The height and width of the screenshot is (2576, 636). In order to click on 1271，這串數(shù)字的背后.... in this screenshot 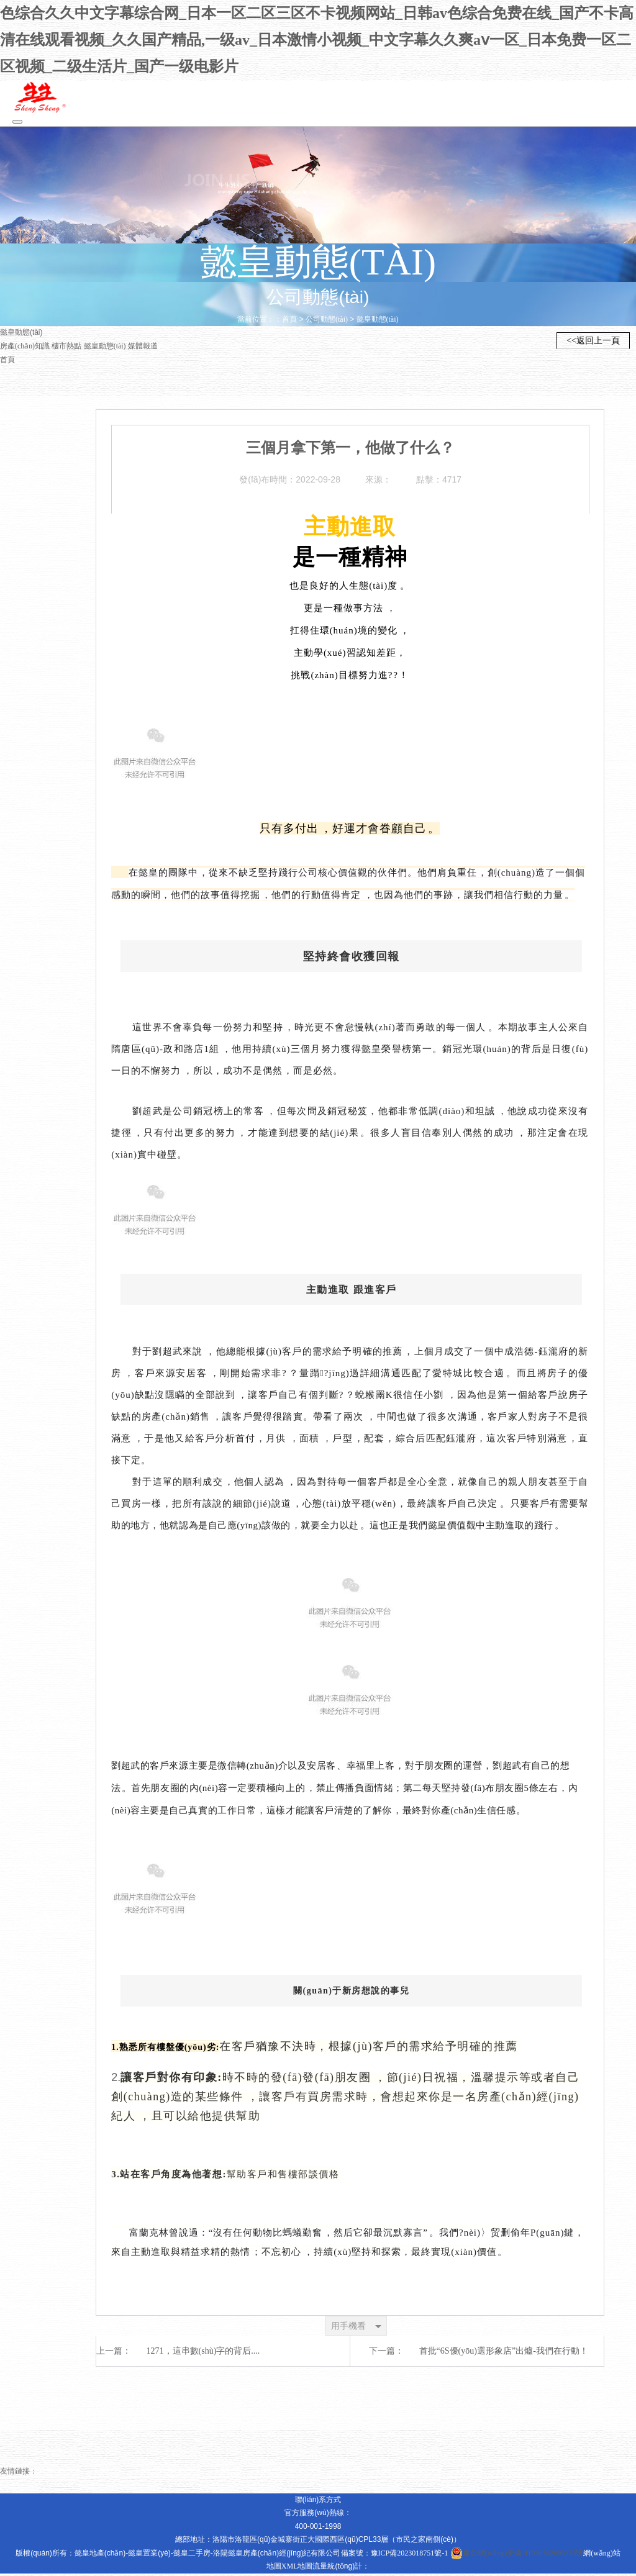, I will do `click(203, 2353)`.